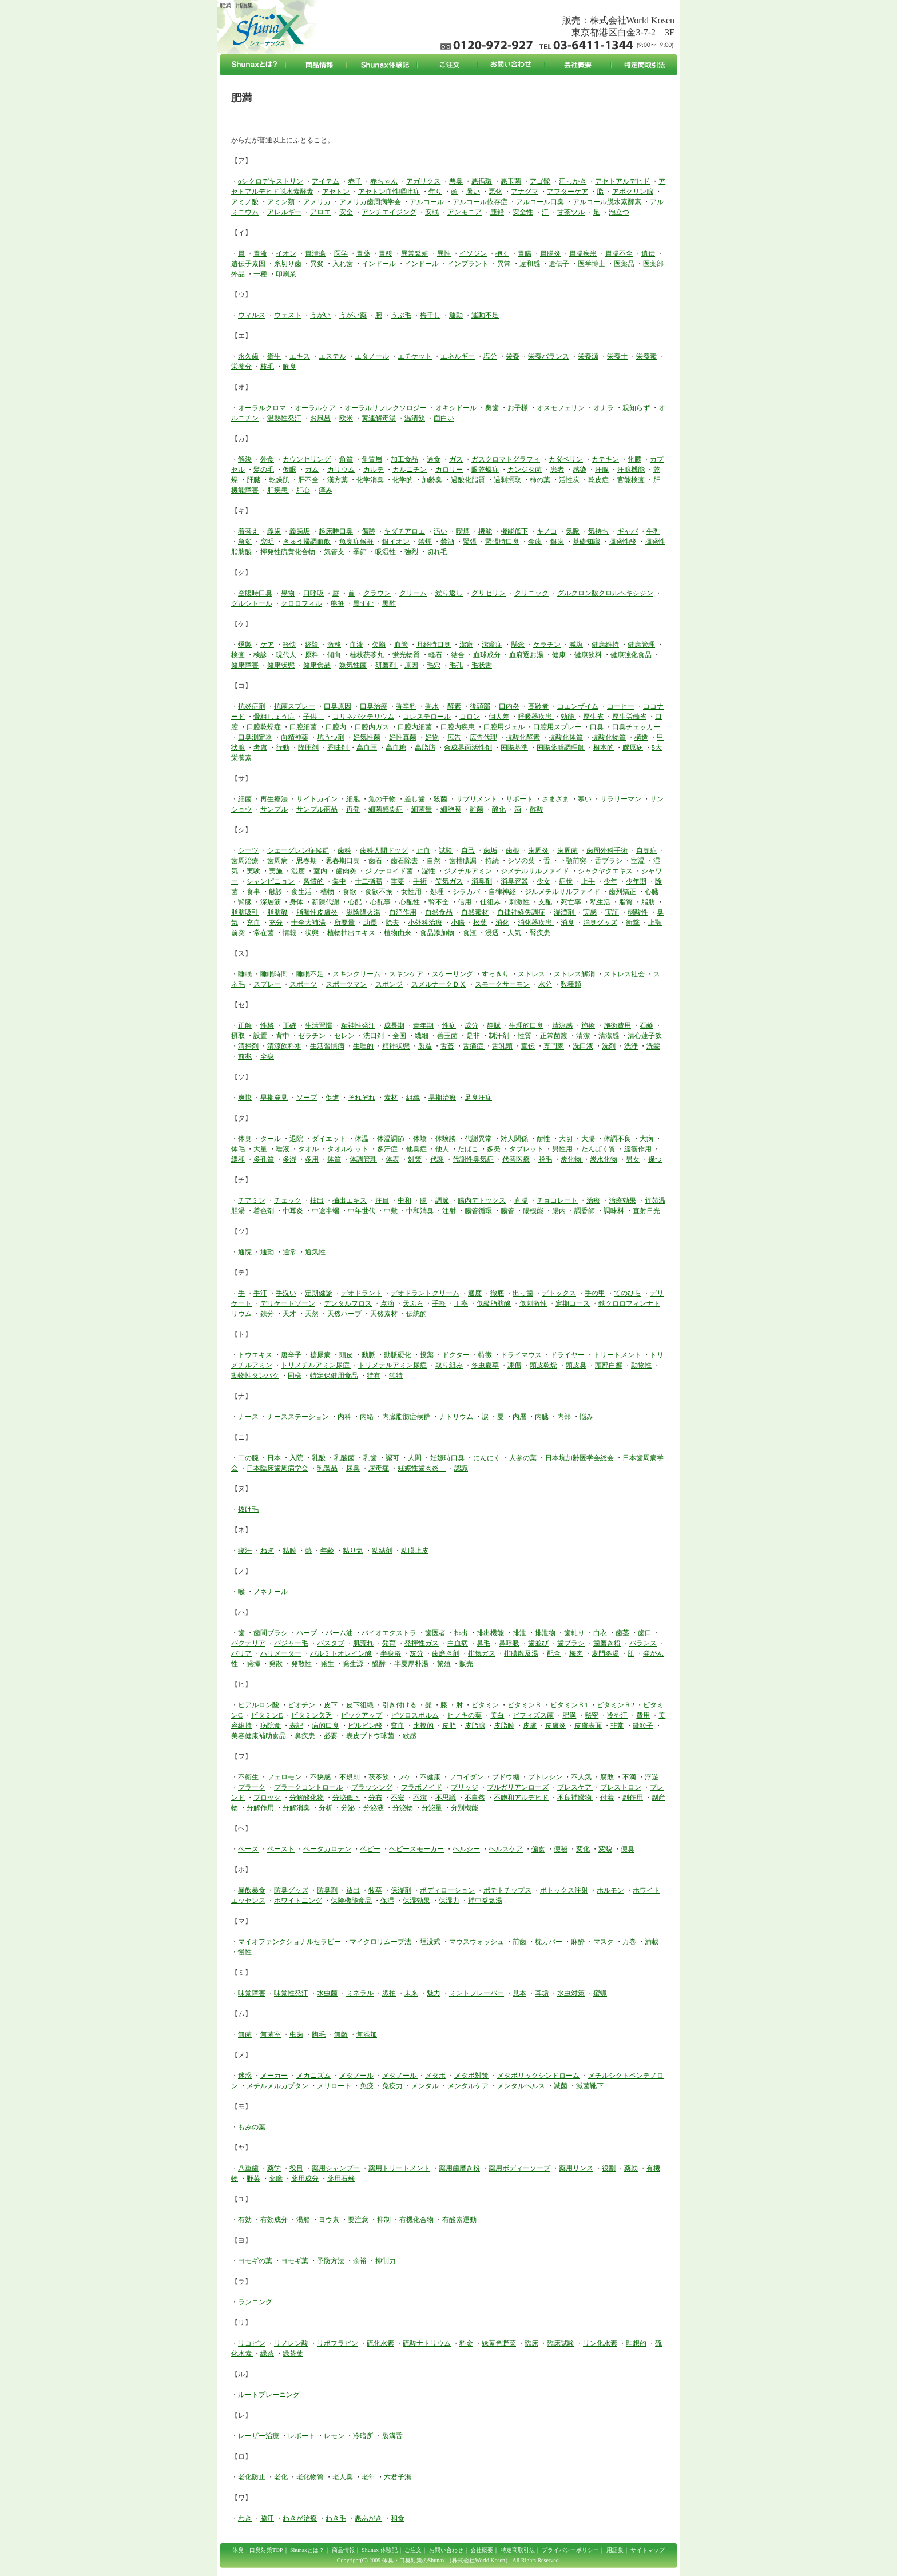 Image resolution: width=897 pixels, height=2576 pixels. I want to click on シソの葉, so click(521, 861).